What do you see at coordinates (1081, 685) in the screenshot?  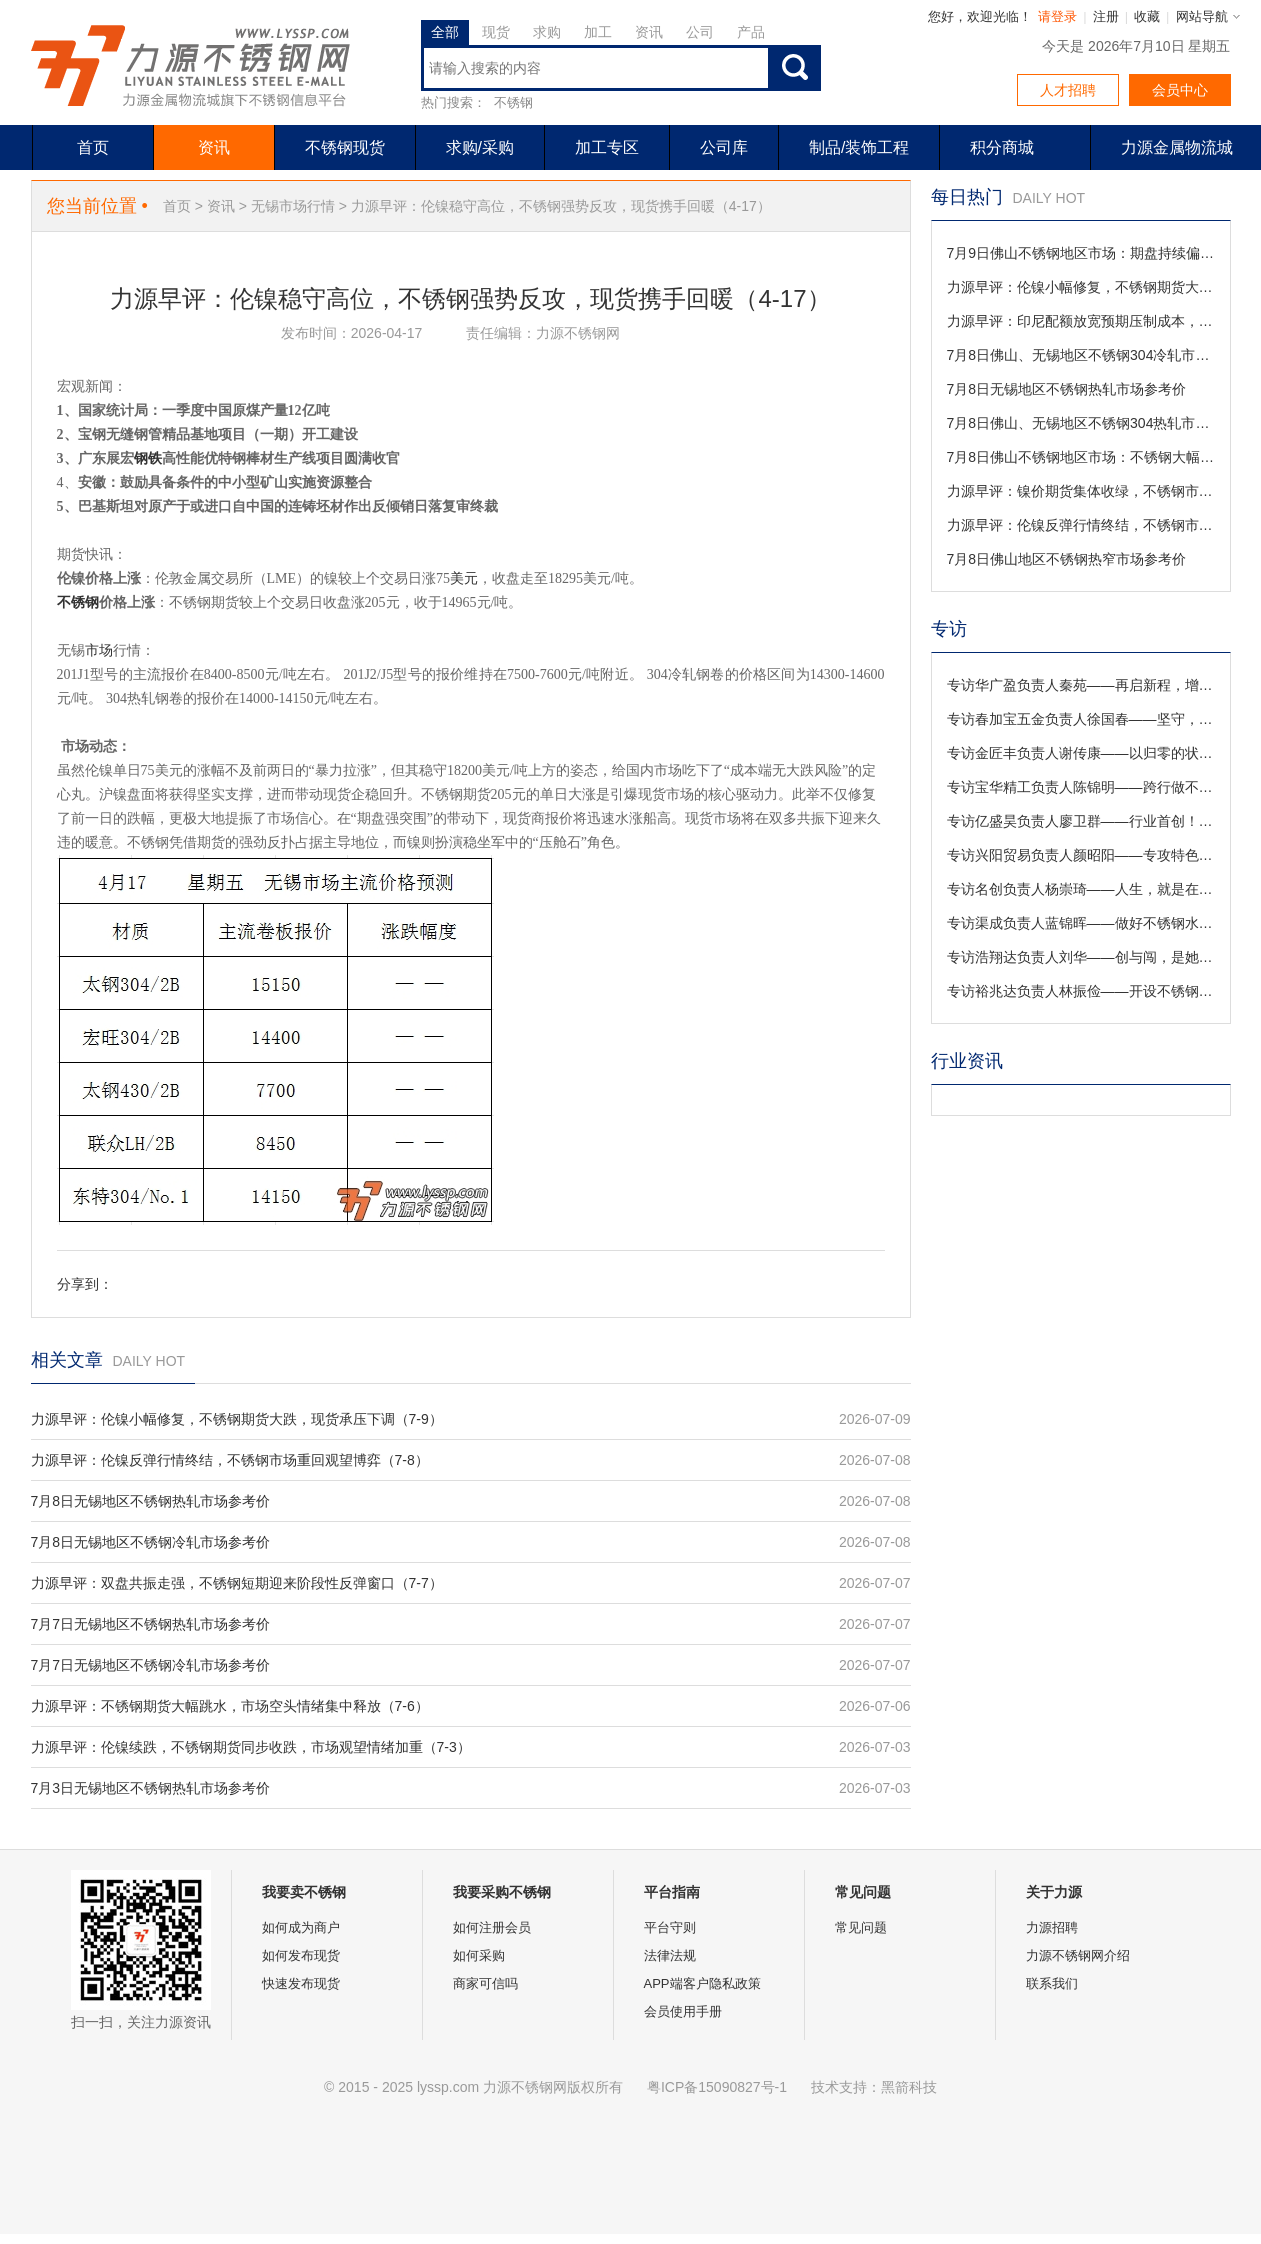 I see `专访华广盈负责人秦苑——再启新程，增添3000W激光切管机！` at bounding box center [1081, 685].